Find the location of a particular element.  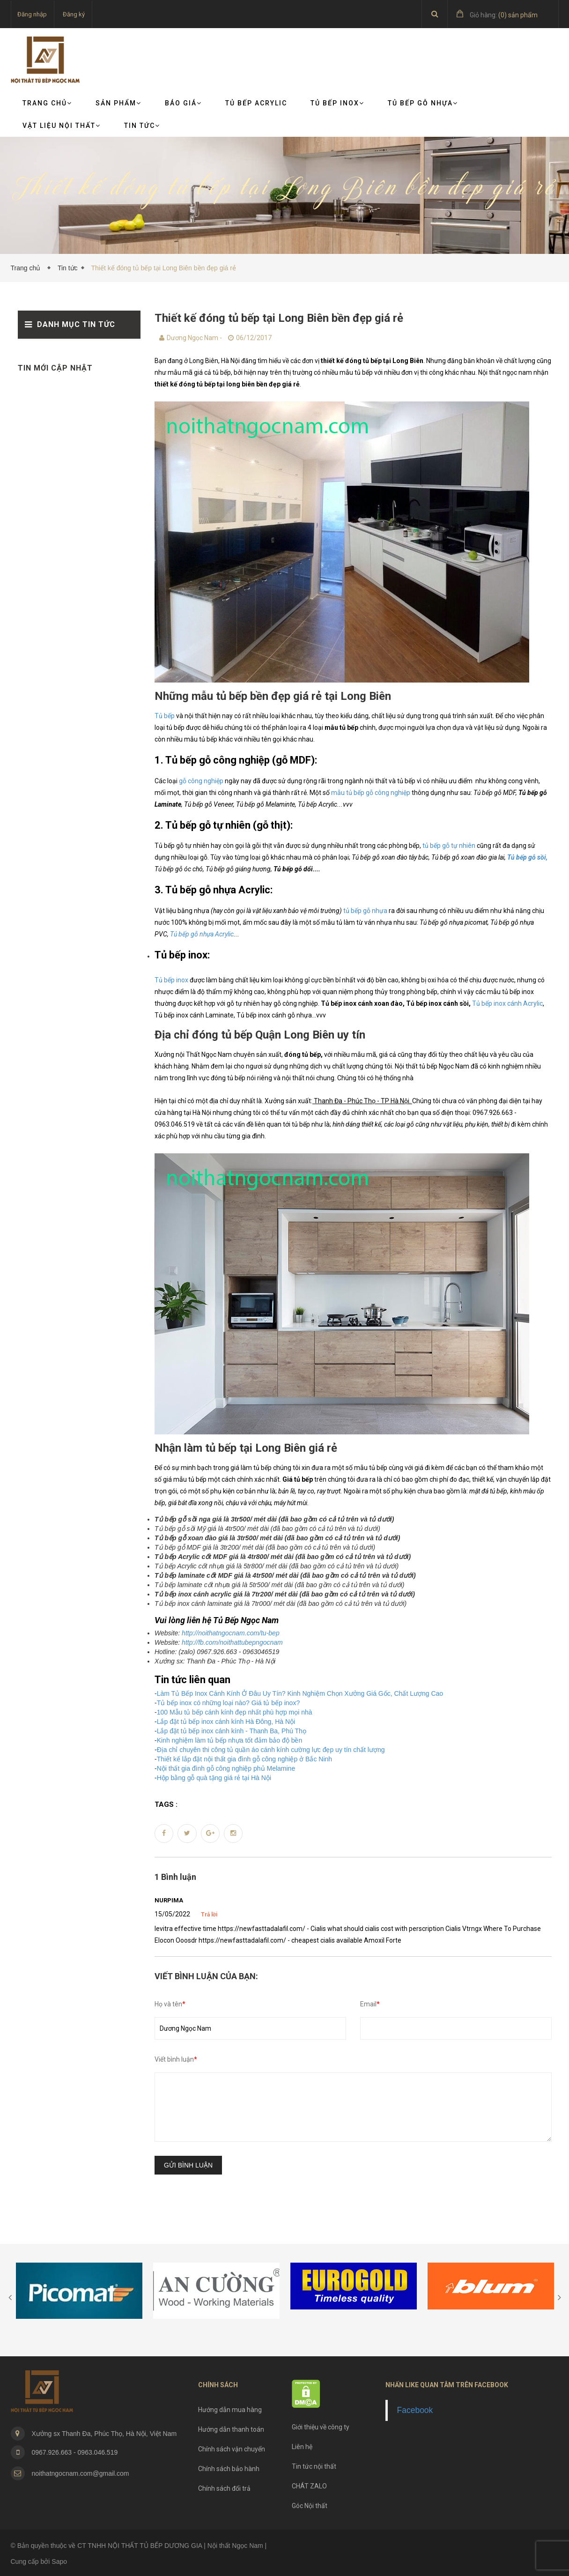

http://fb.com/noithattubepngocnam is located at coordinates (232, 1642).